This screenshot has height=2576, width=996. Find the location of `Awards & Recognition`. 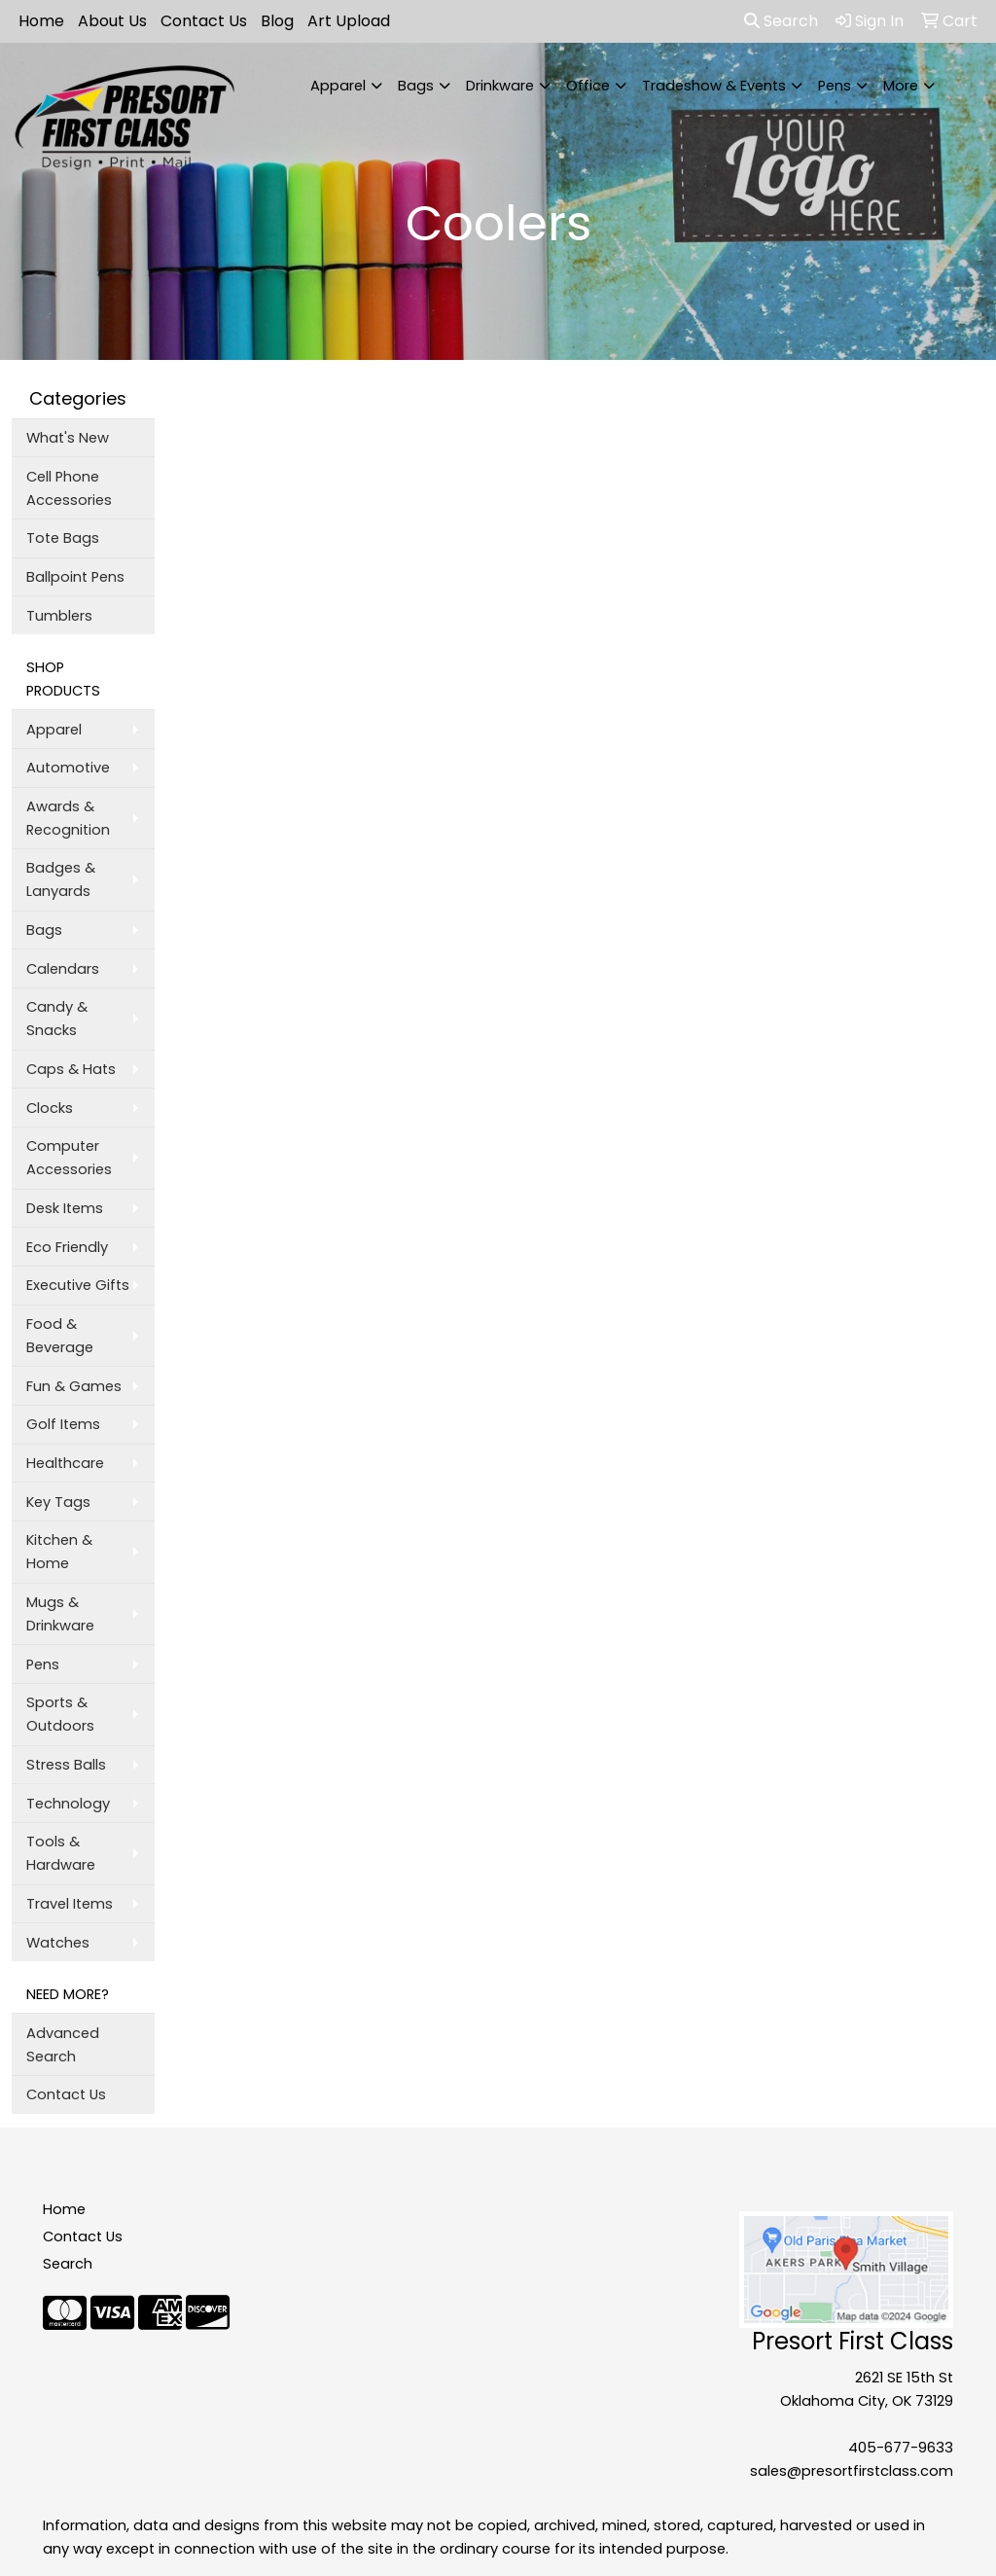

Awards & Recognition is located at coordinates (68, 818).